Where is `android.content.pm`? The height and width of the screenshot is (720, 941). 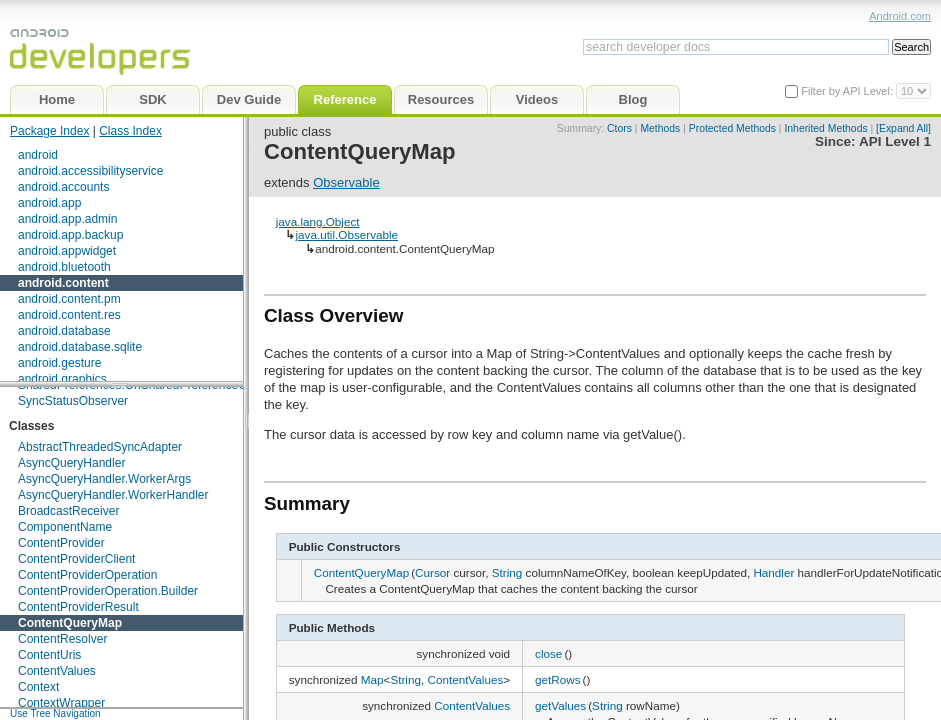
android.content.pm is located at coordinates (69, 299).